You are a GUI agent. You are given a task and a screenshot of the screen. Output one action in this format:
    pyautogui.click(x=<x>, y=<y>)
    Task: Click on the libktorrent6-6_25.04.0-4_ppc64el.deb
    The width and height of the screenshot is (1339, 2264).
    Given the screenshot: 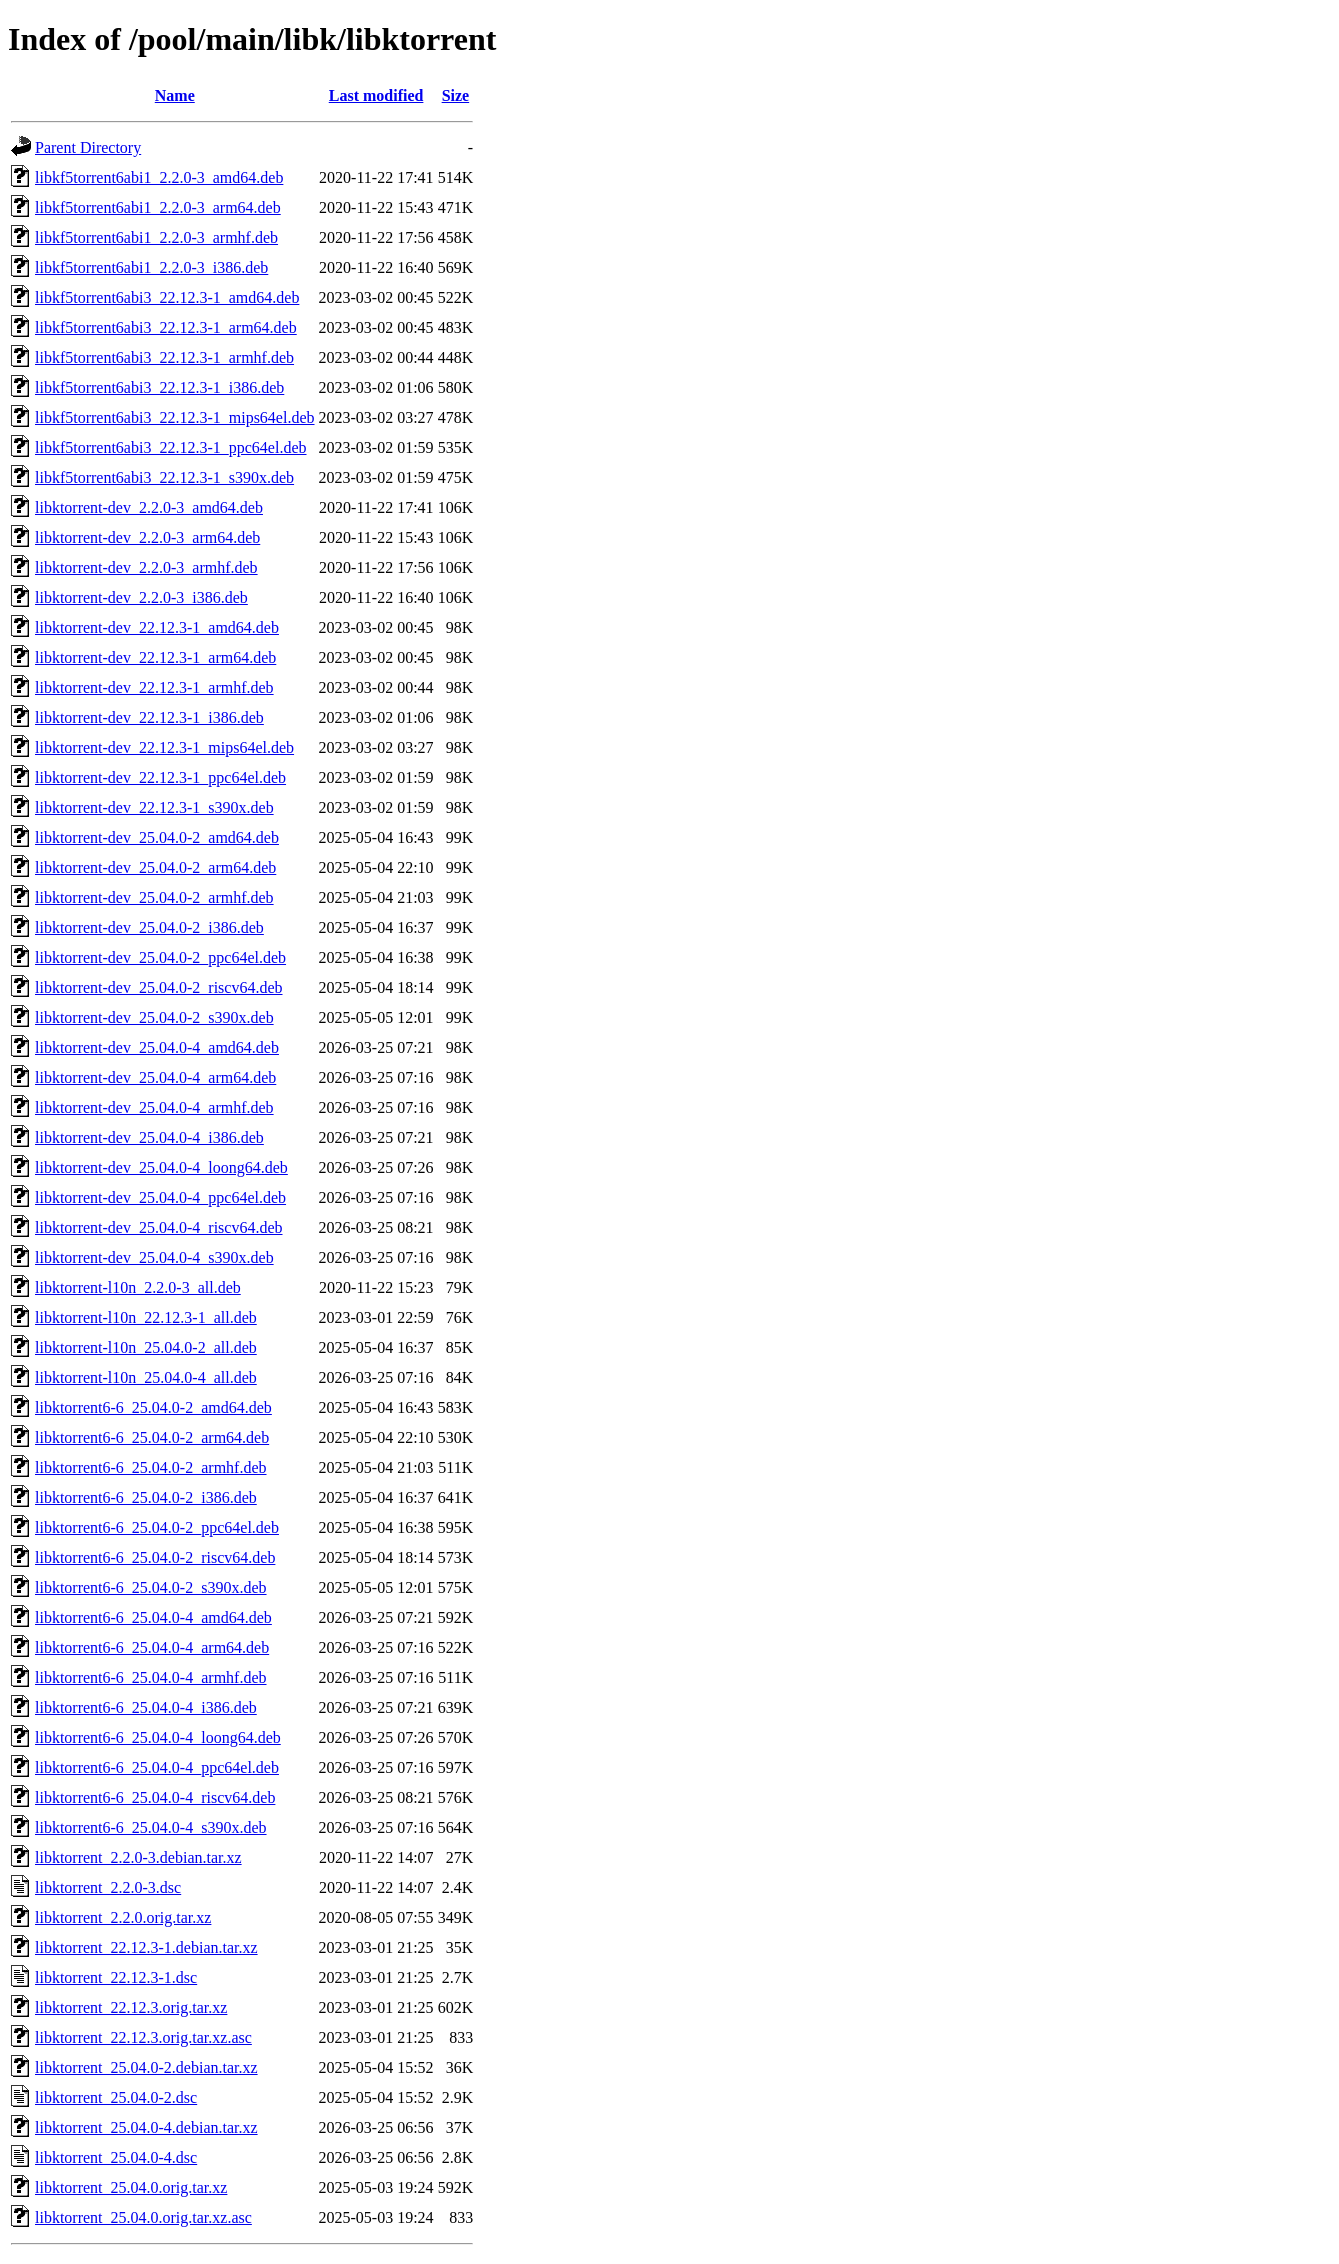 What is the action you would take?
    pyautogui.click(x=157, y=1767)
    